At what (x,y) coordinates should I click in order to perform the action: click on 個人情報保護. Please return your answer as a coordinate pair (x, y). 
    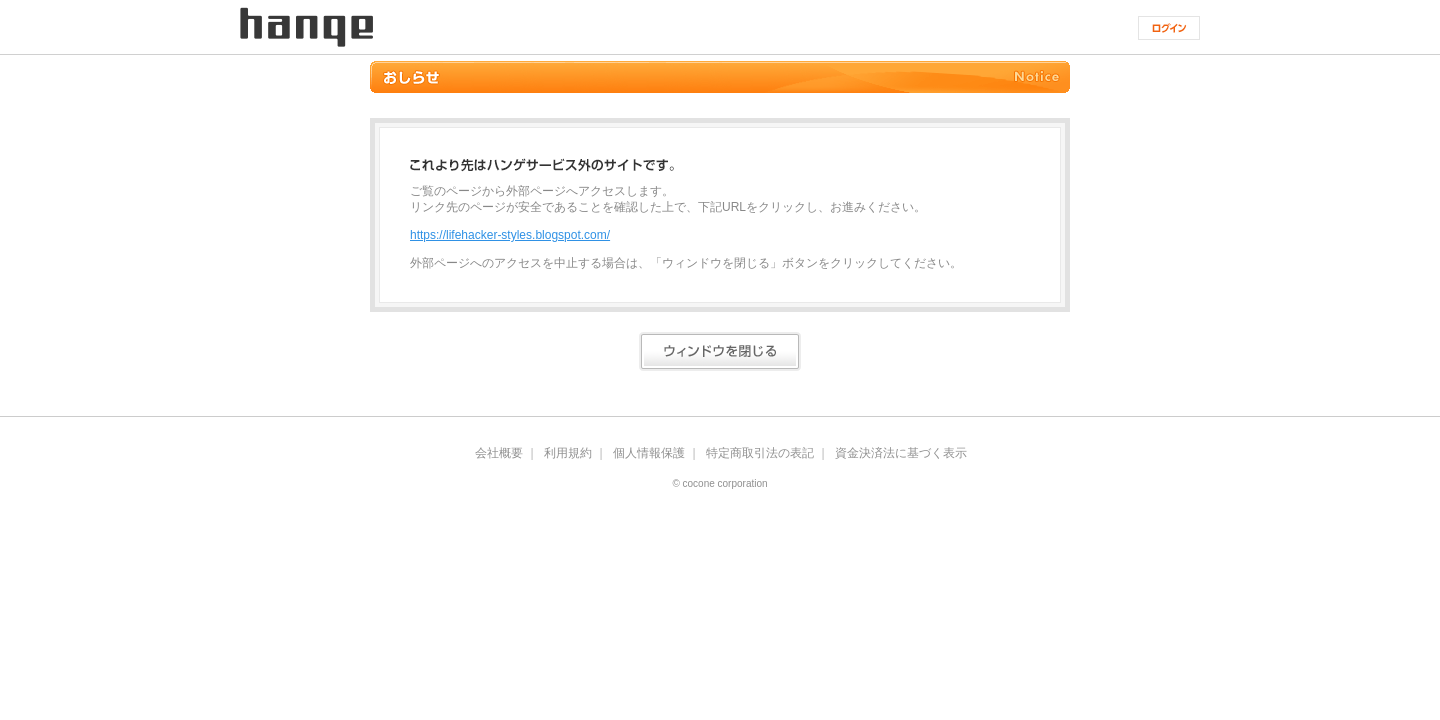
    Looking at the image, I should click on (649, 453).